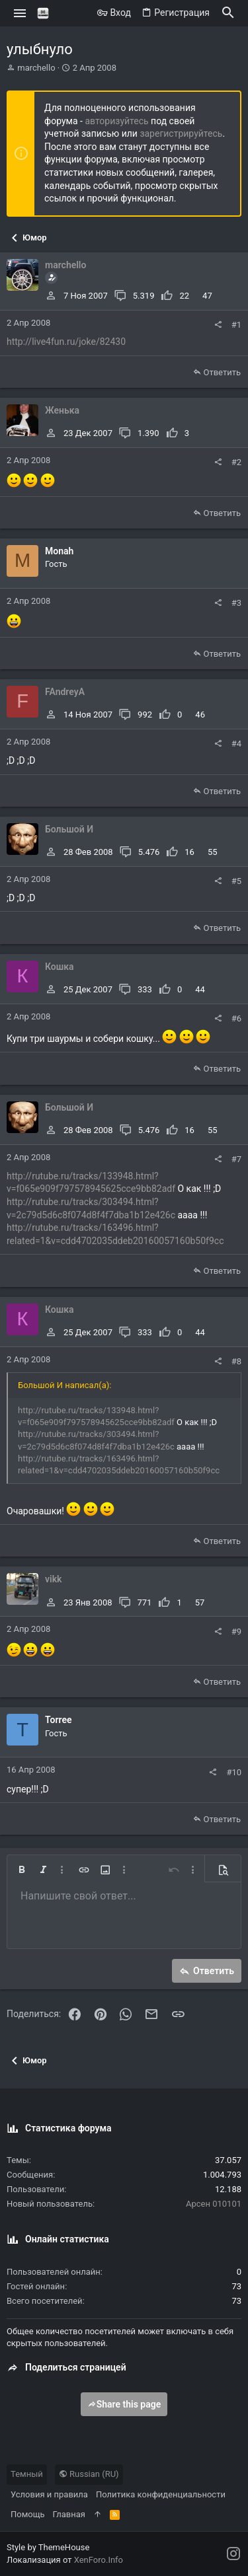 This screenshot has width=248, height=2576. Describe the element at coordinates (236, 603) in the screenshot. I see `#3` at that location.